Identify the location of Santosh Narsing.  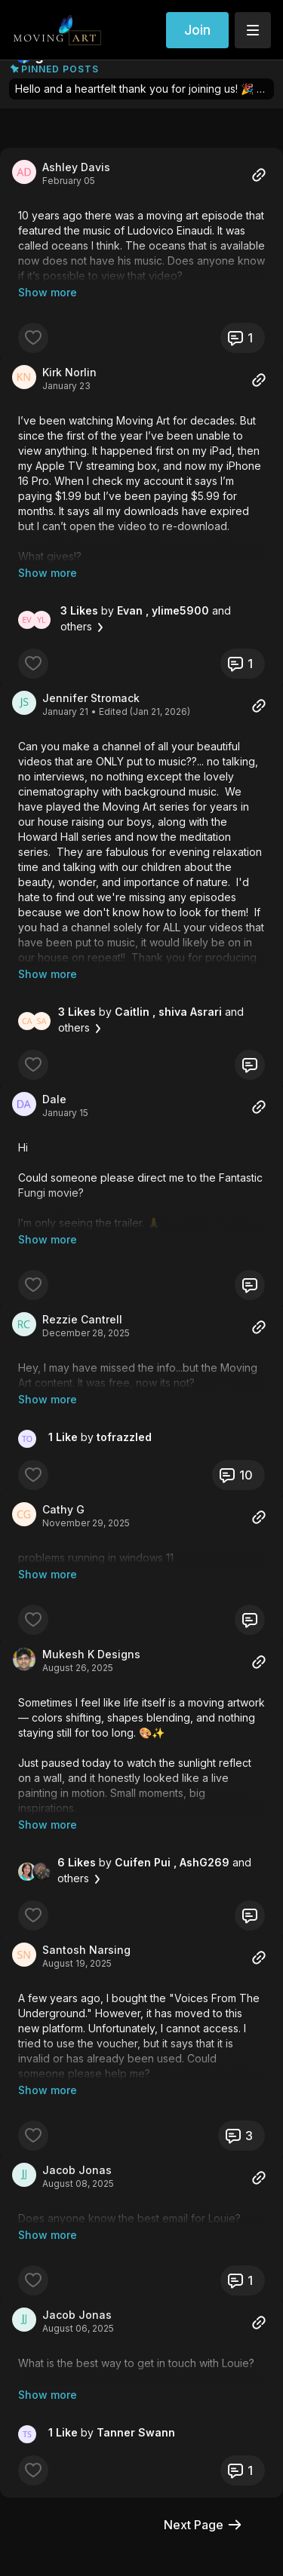
(86, 1859).